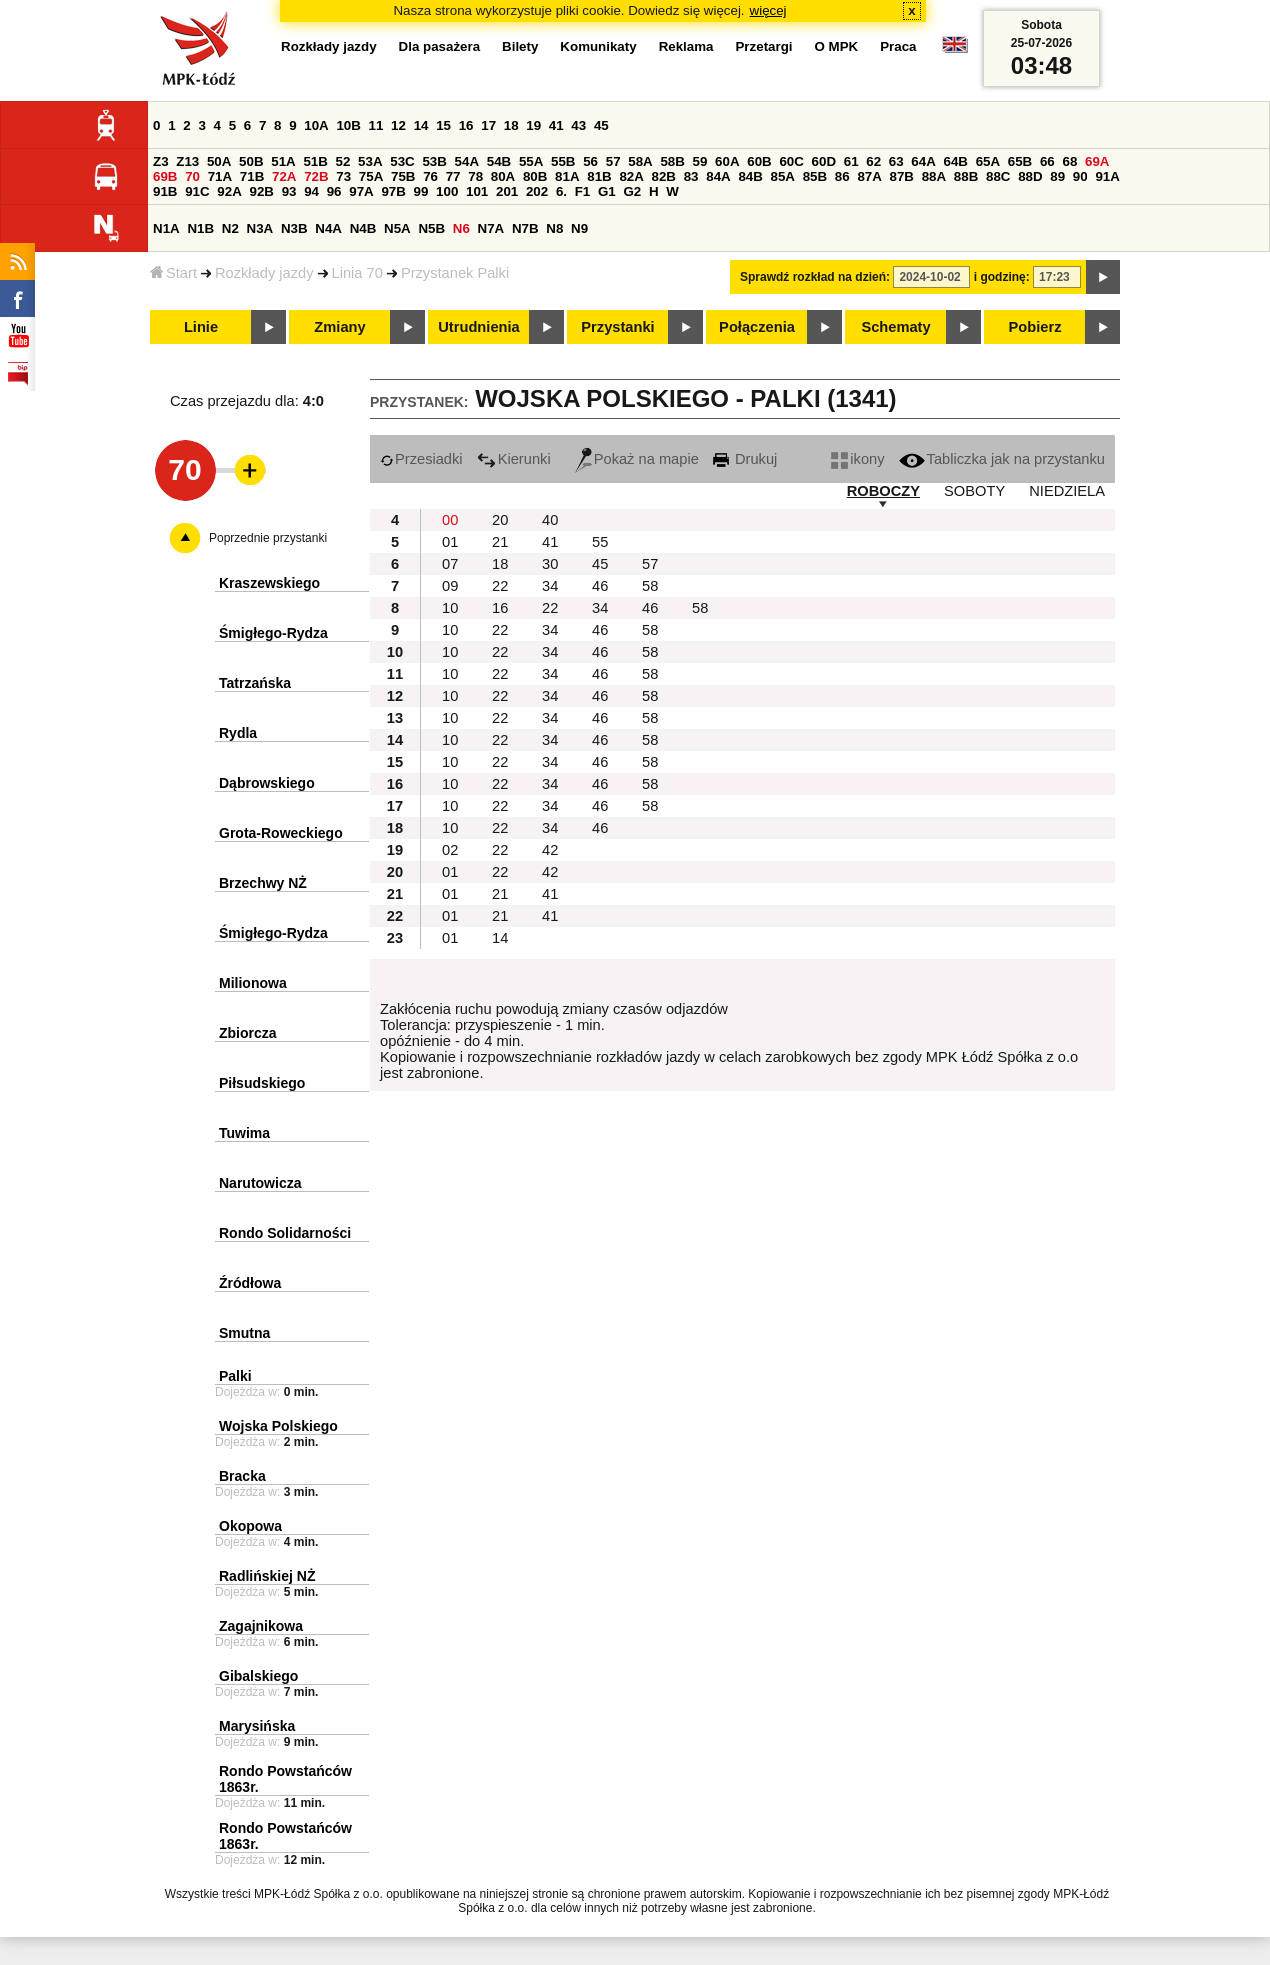 This screenshot has height=1965, width=1270. I want to click on Z13, so click(187, 161).